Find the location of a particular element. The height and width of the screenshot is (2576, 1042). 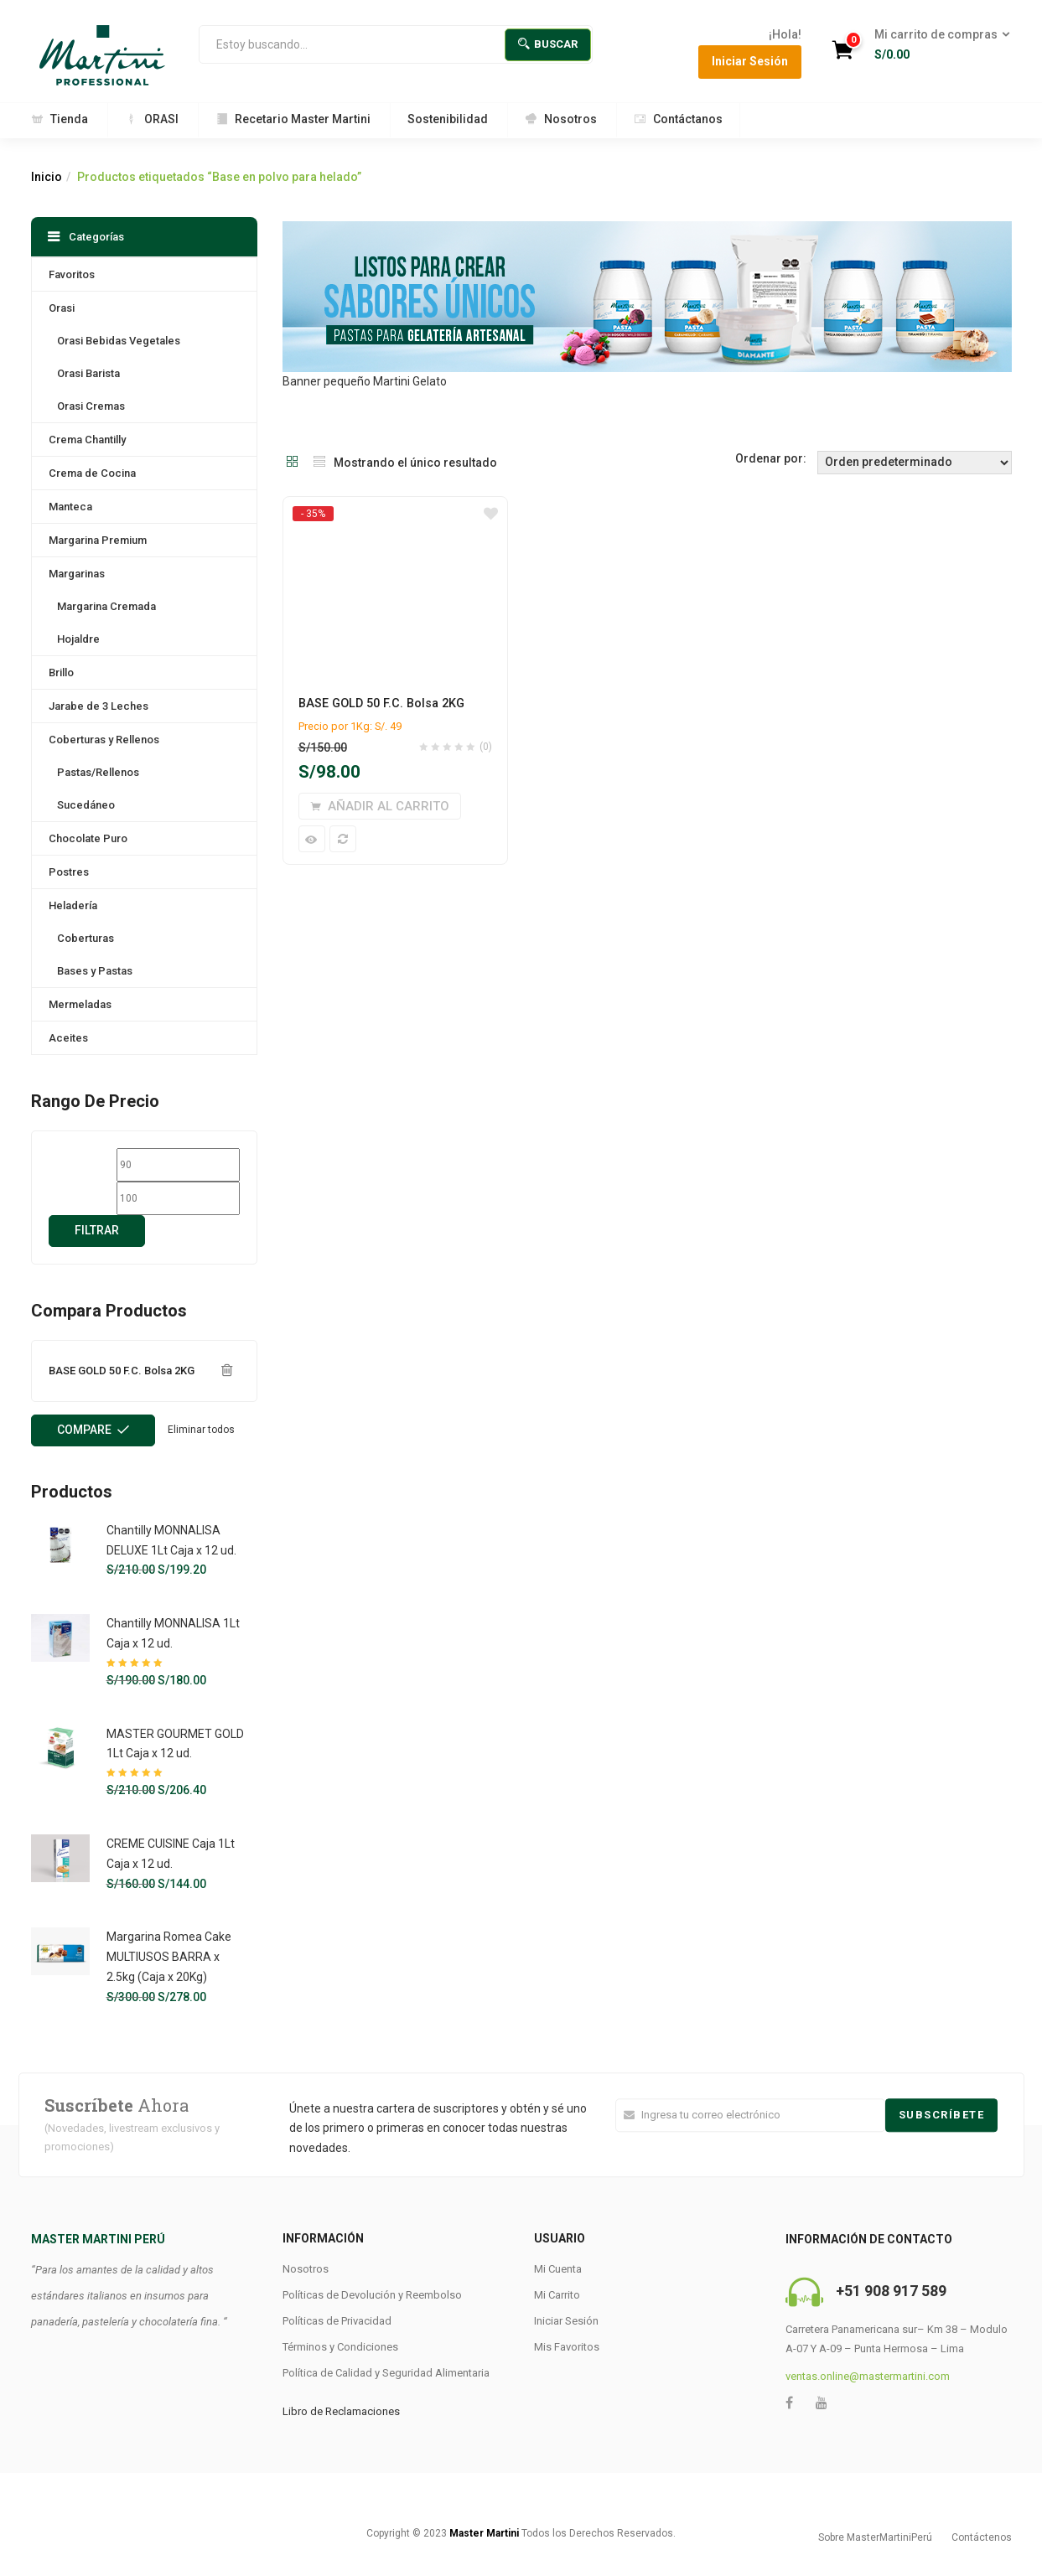

ORASI is located at coordinates (152, 119).